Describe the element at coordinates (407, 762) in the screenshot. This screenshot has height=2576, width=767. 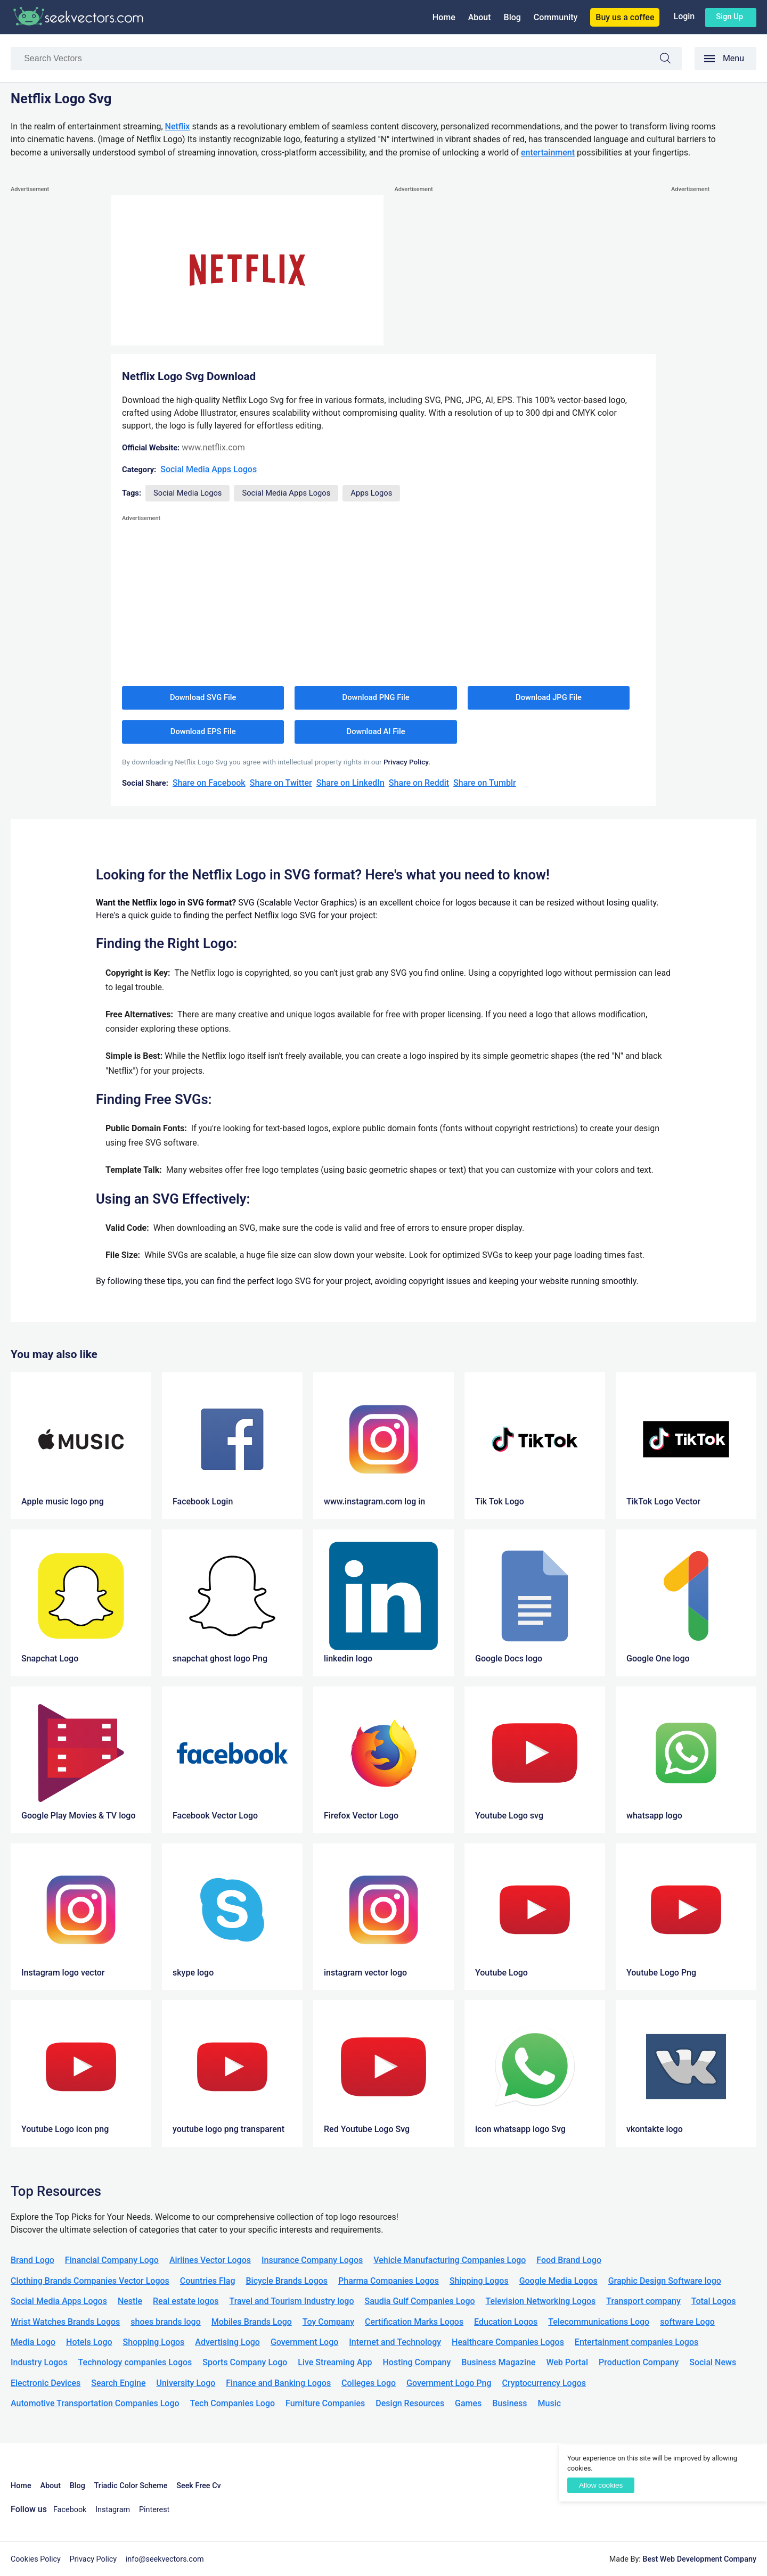
I see `Privacy Policy.` at that location.